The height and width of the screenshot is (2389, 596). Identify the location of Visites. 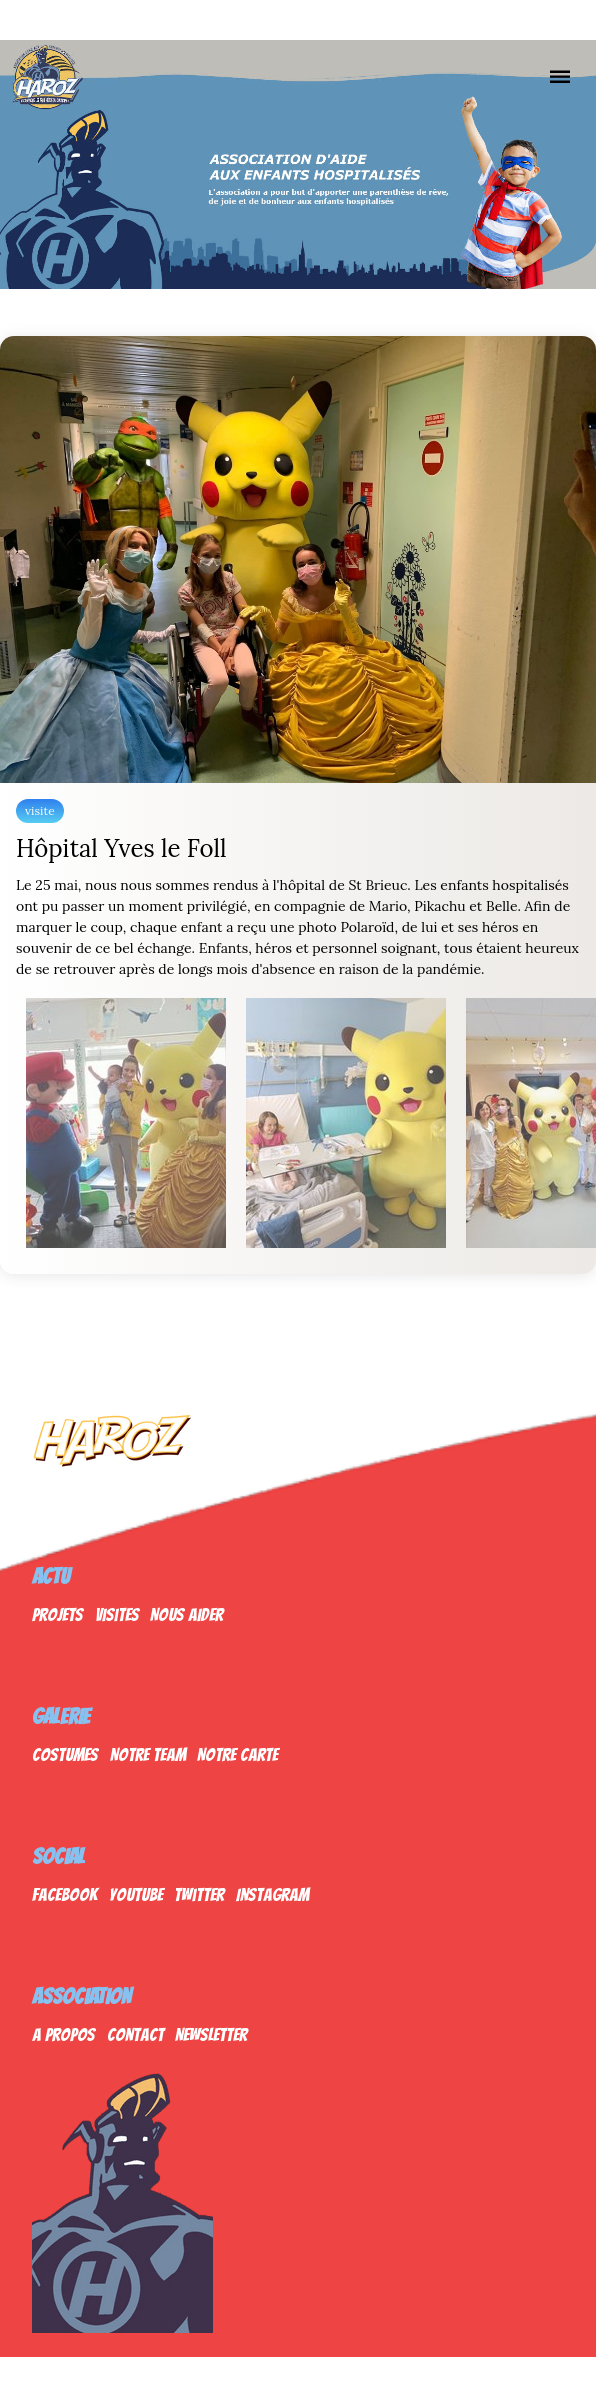
(117, 1614).